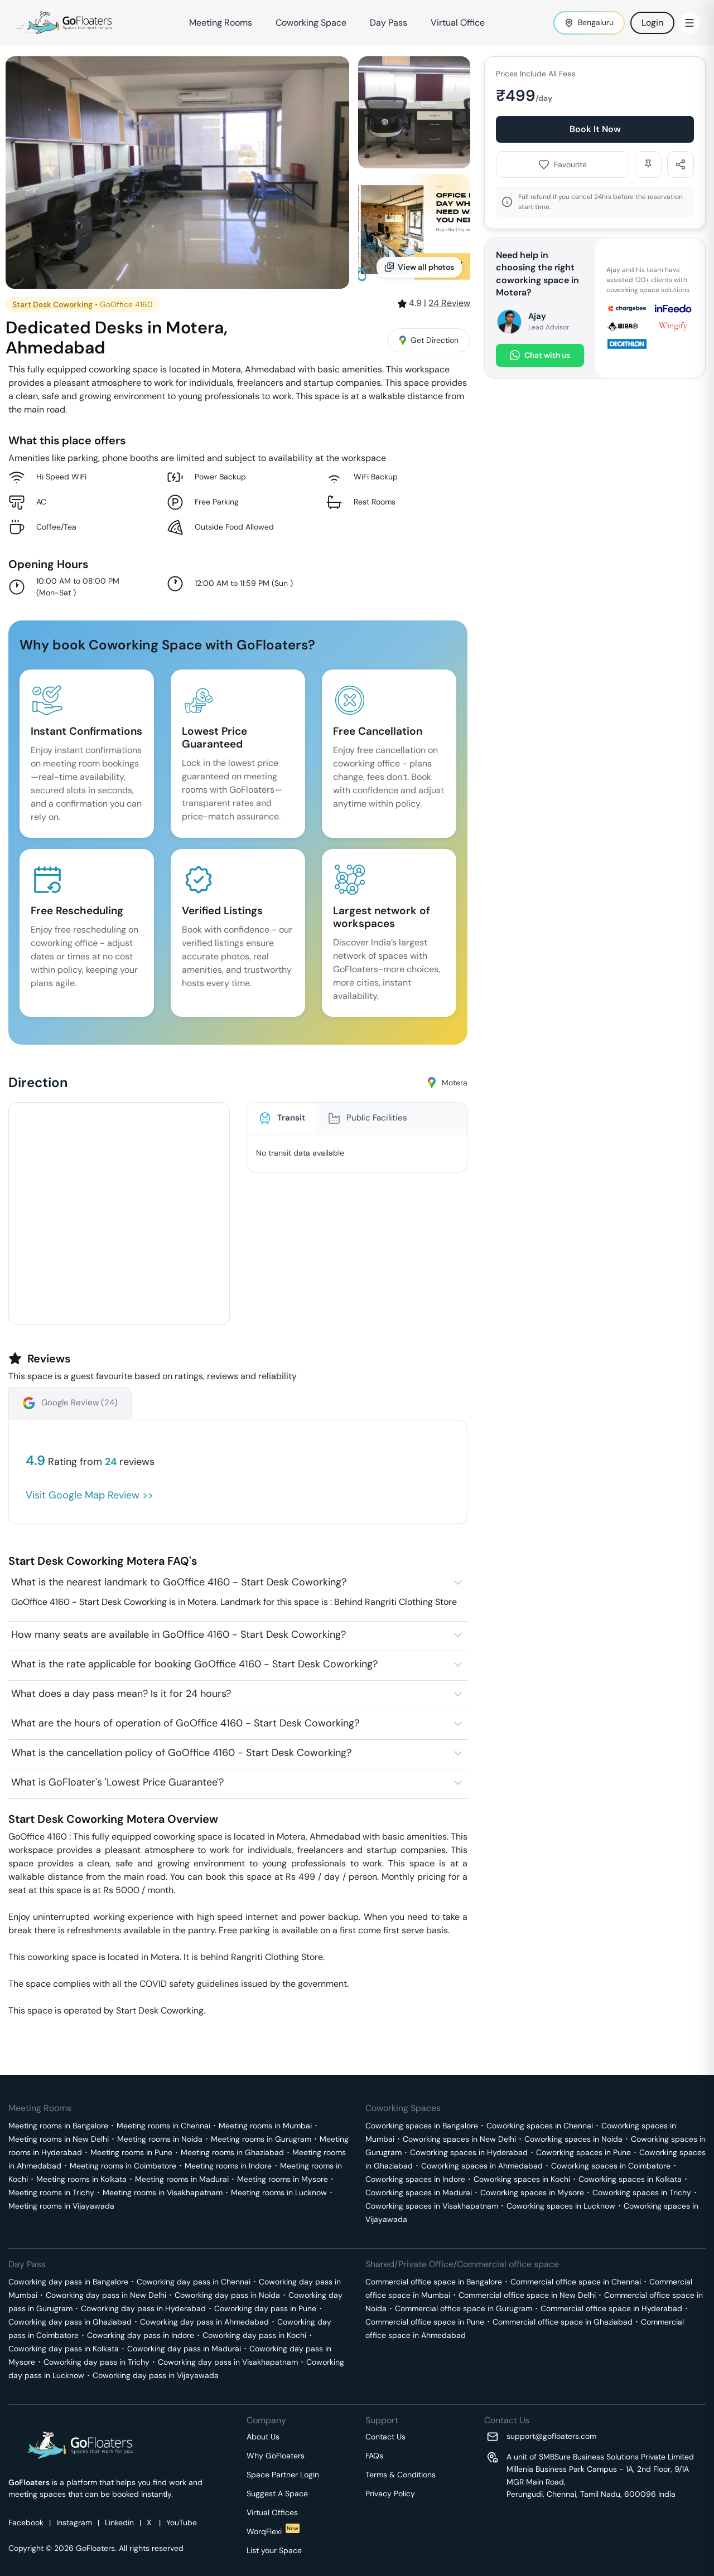 This screenshot has width=714, height=2576. Describe the element at coordinates (431, 2206) in the screenshot. I see `Coworking spaces in Visakhapatnam` at that location.